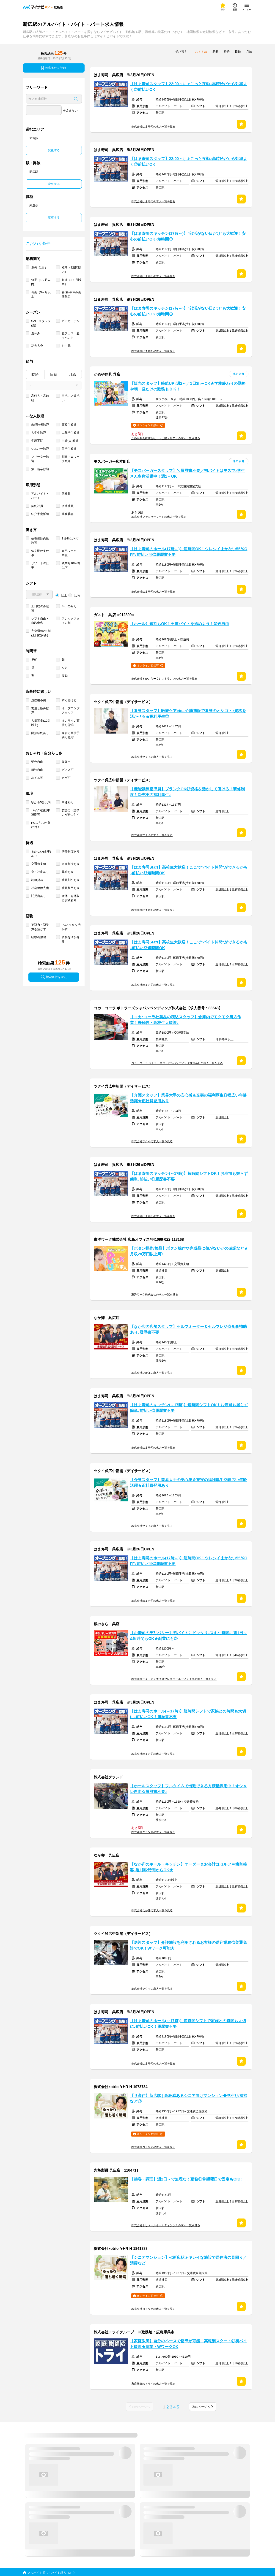 Image resolution: width=275 pixels, height=2576 pixels. I want to click on ネイル可, so click(37, 778).